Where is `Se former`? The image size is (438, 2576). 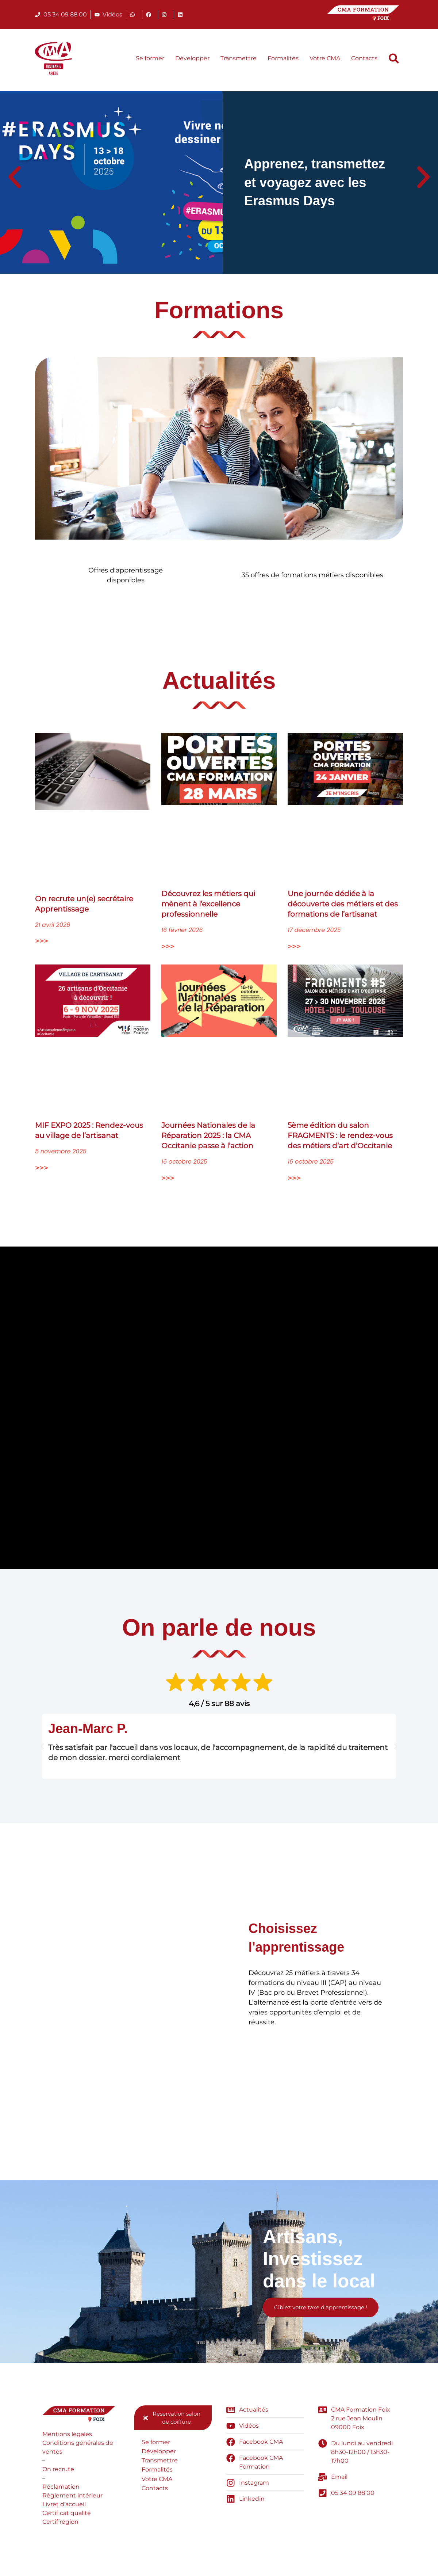 Se former is located at coordinates (150, 58).